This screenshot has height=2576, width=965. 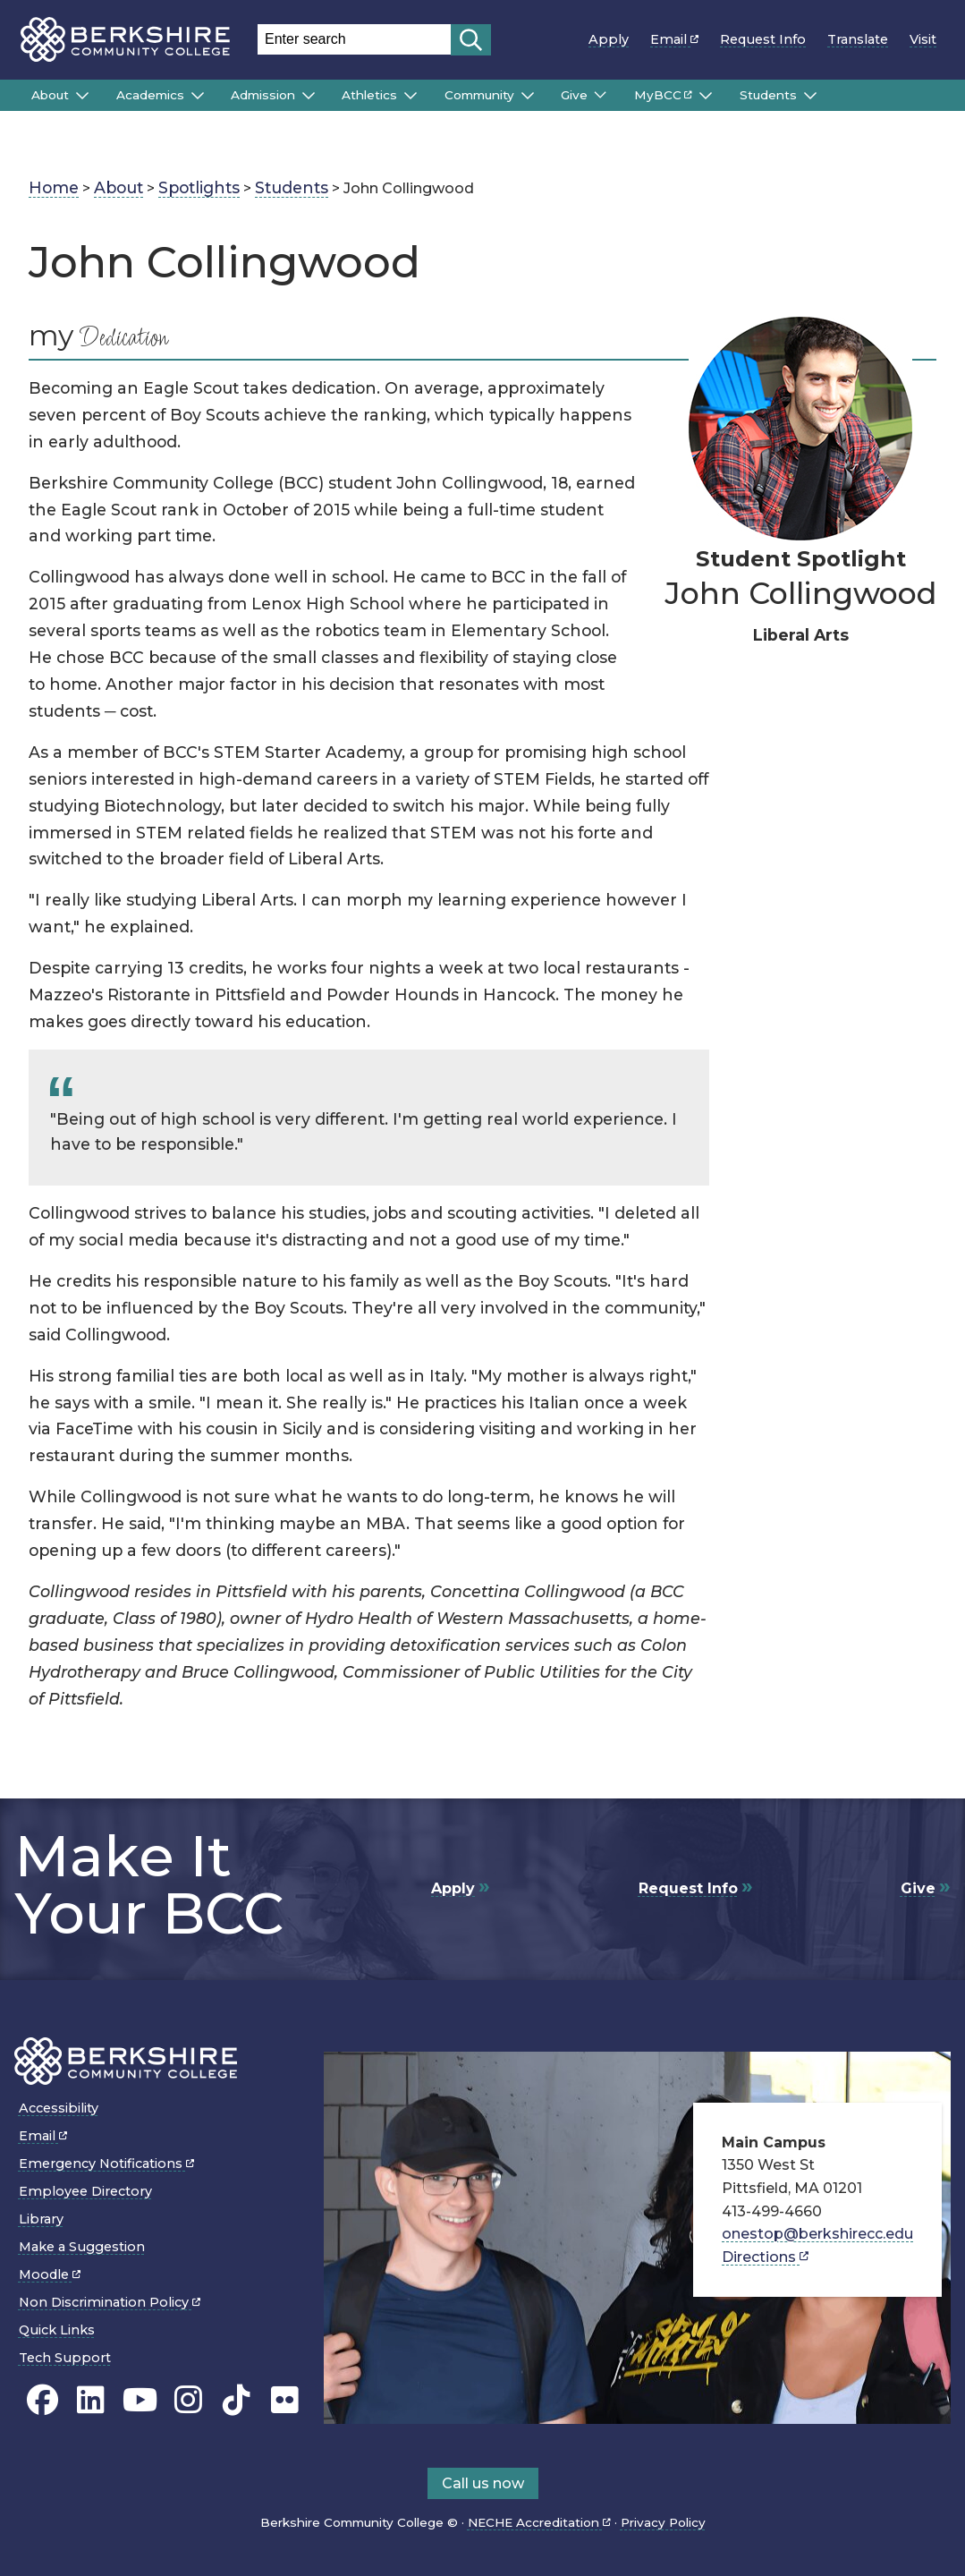 What do you see at coordinates (50, 95) in the screenshot?
I see `About` at bounding box center [50, 95].